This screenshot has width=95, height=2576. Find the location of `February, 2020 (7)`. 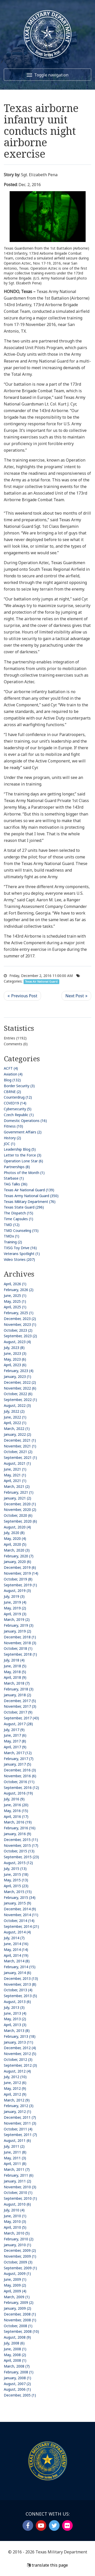

February, 2020 (7) is located at coordinates (18, 1556).